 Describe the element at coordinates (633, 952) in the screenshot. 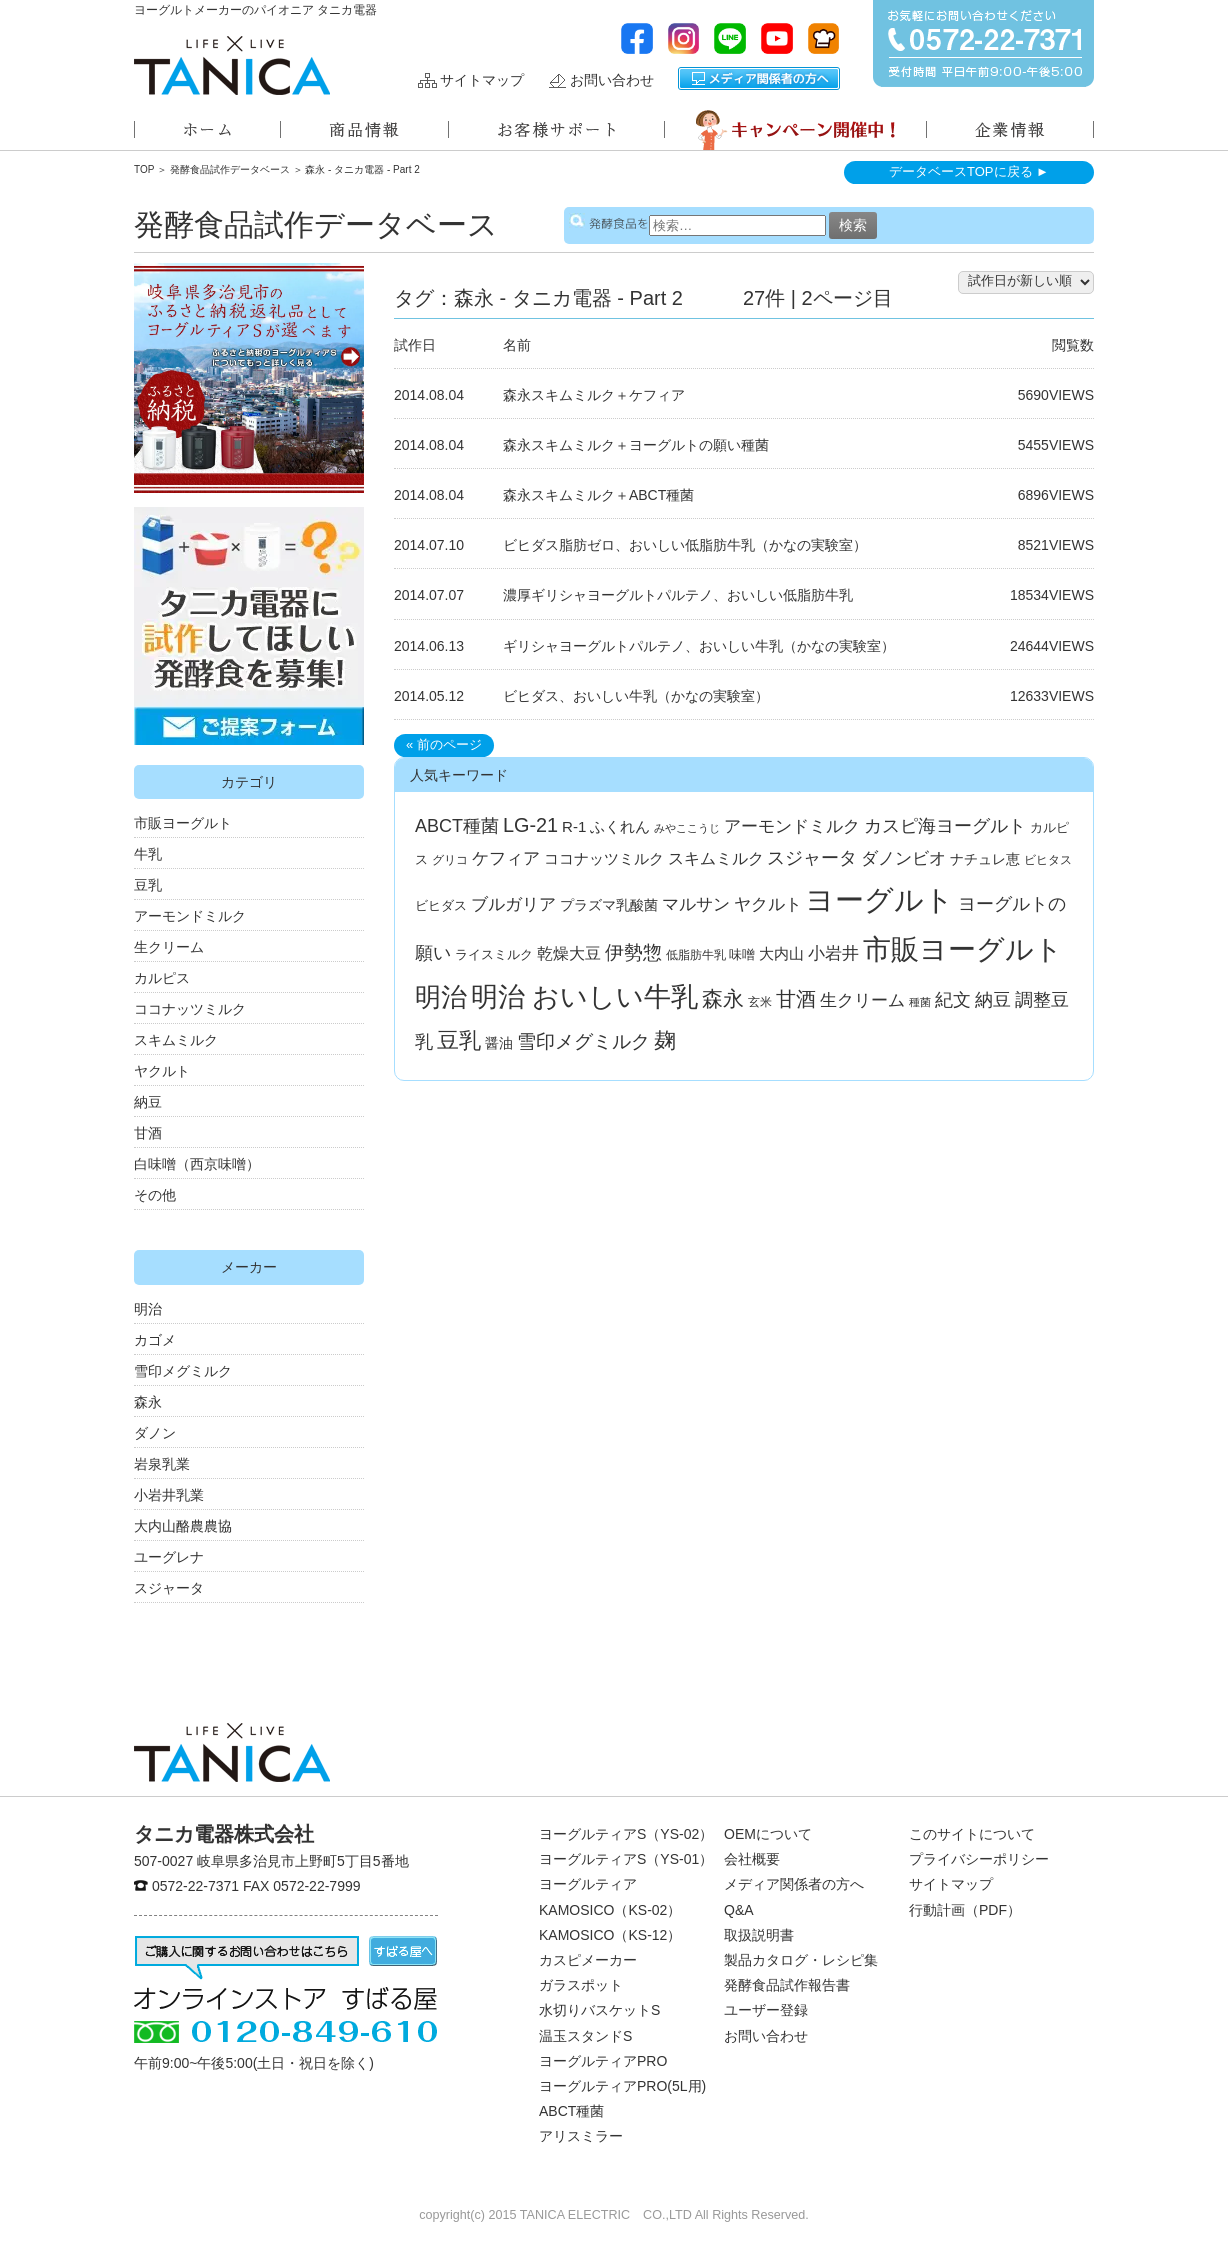

I see `伊勢惣 [伊勢惣 (17個の項目)]` at that location.